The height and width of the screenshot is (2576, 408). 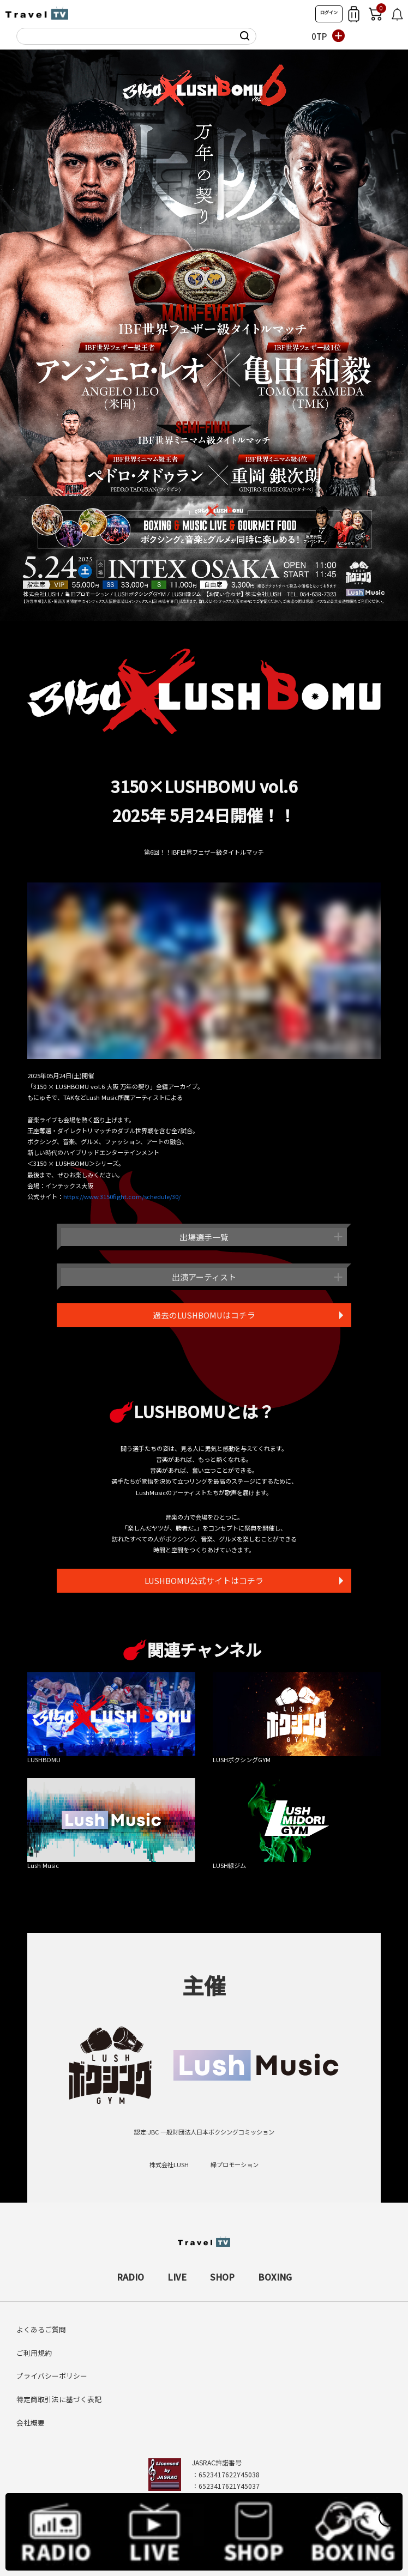 What do you see at coordinates (130, 2271) in the screenshot?
I see `RADIO` at bounding box center [130, 2271].